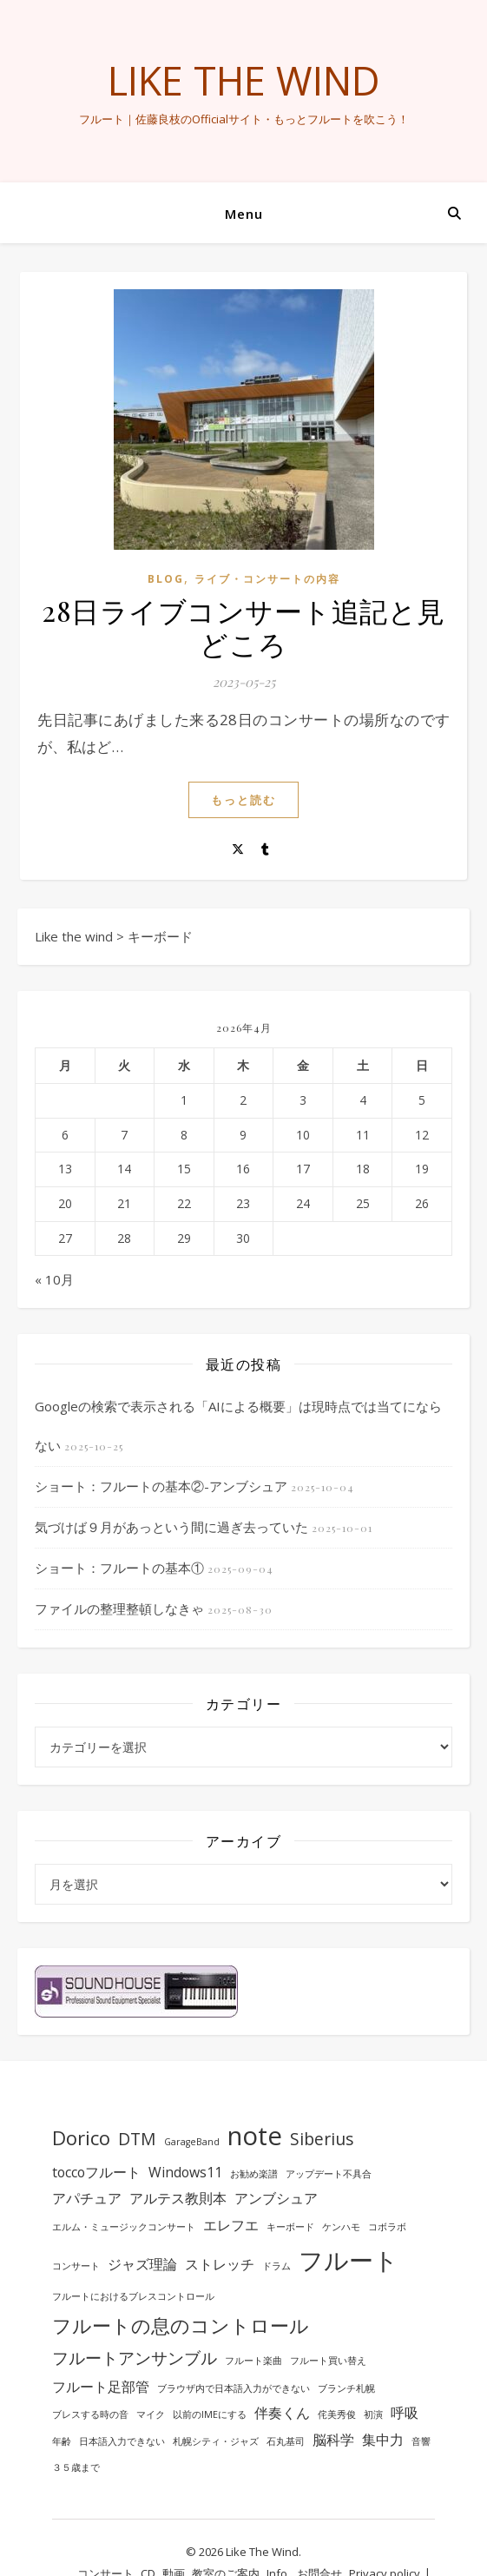 This screenshot has width=487, height=2576. Describe the element at coordinates (150, 2414) in the screenshot. I see `マイク [マイク (1個の項目)]` at that location.